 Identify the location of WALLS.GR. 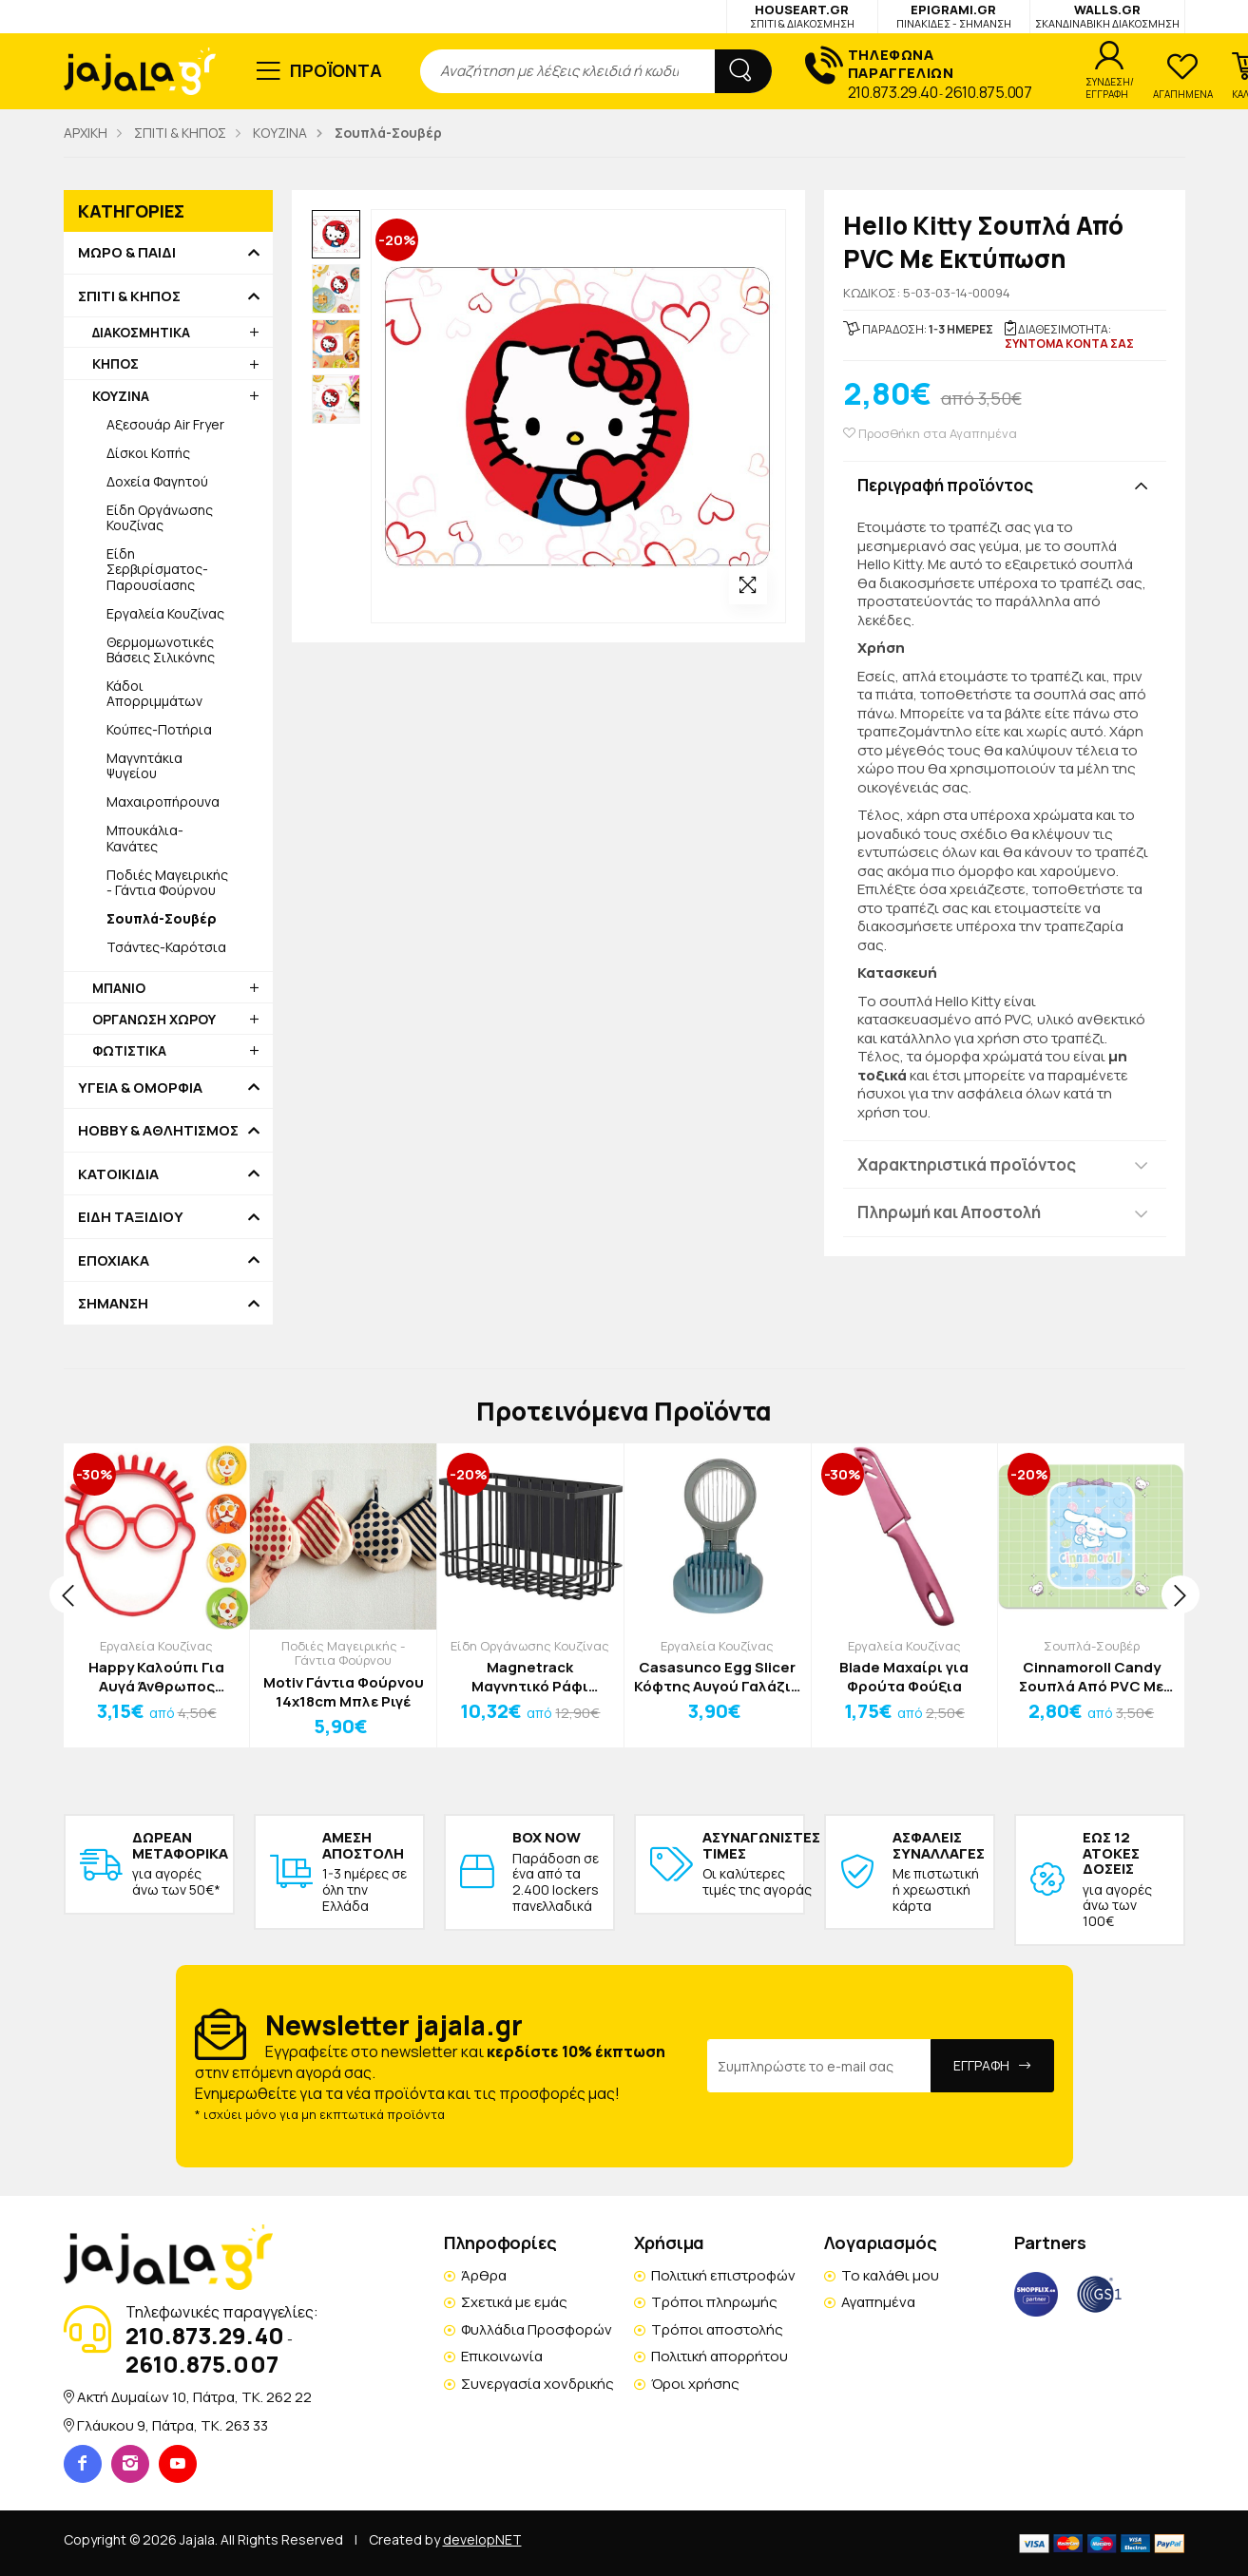
(1107, 15).